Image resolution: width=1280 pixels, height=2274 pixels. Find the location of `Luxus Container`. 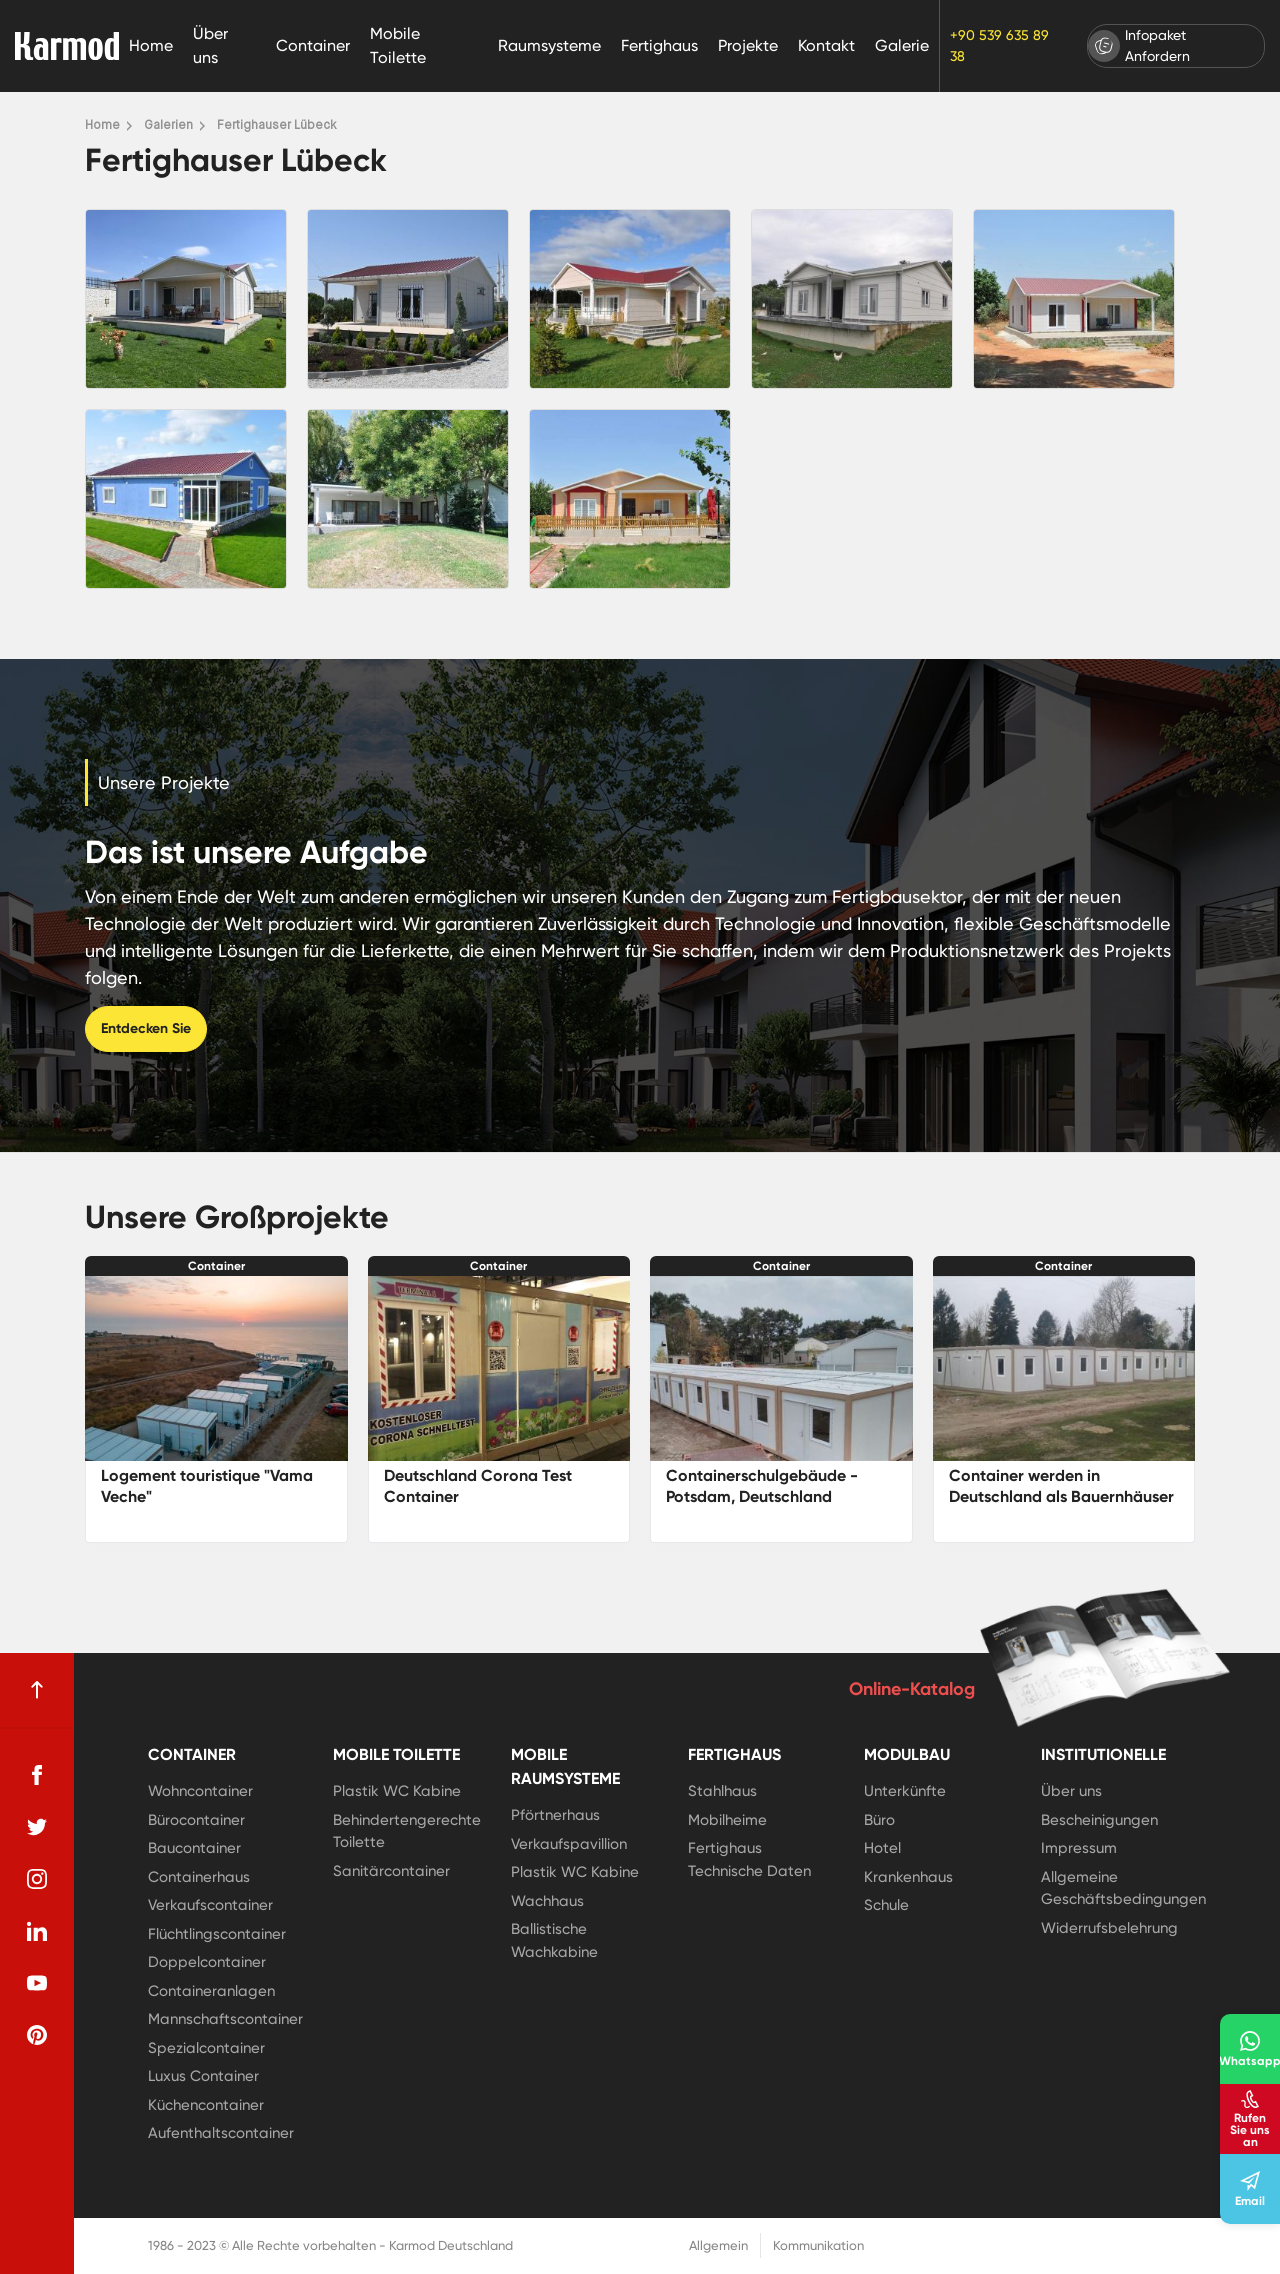

Luxus Container is located at coordinates (203, 2076).